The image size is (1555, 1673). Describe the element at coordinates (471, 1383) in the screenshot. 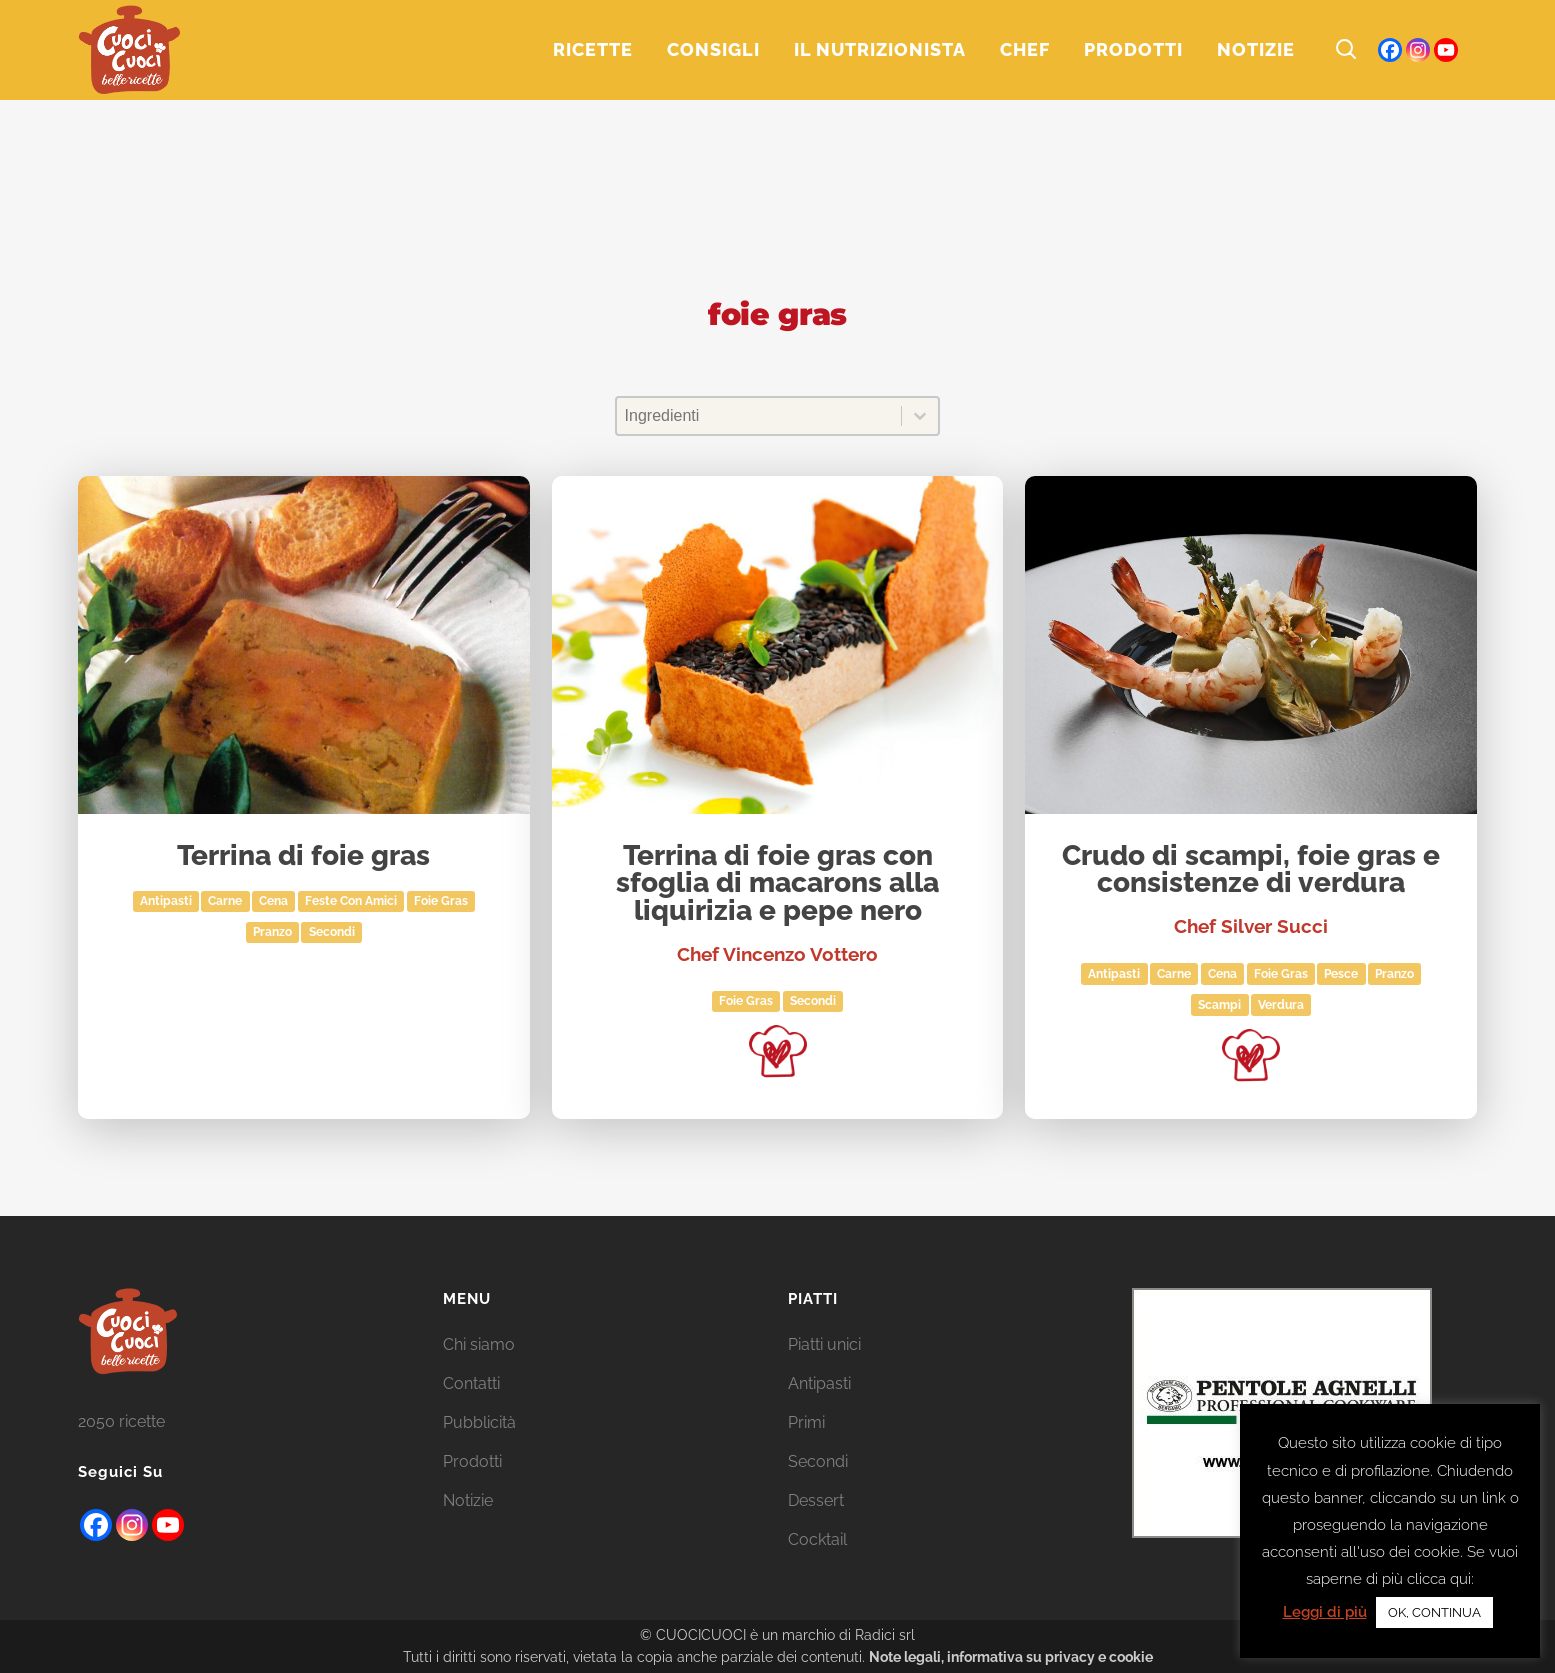

I see `Contatti` at that location.